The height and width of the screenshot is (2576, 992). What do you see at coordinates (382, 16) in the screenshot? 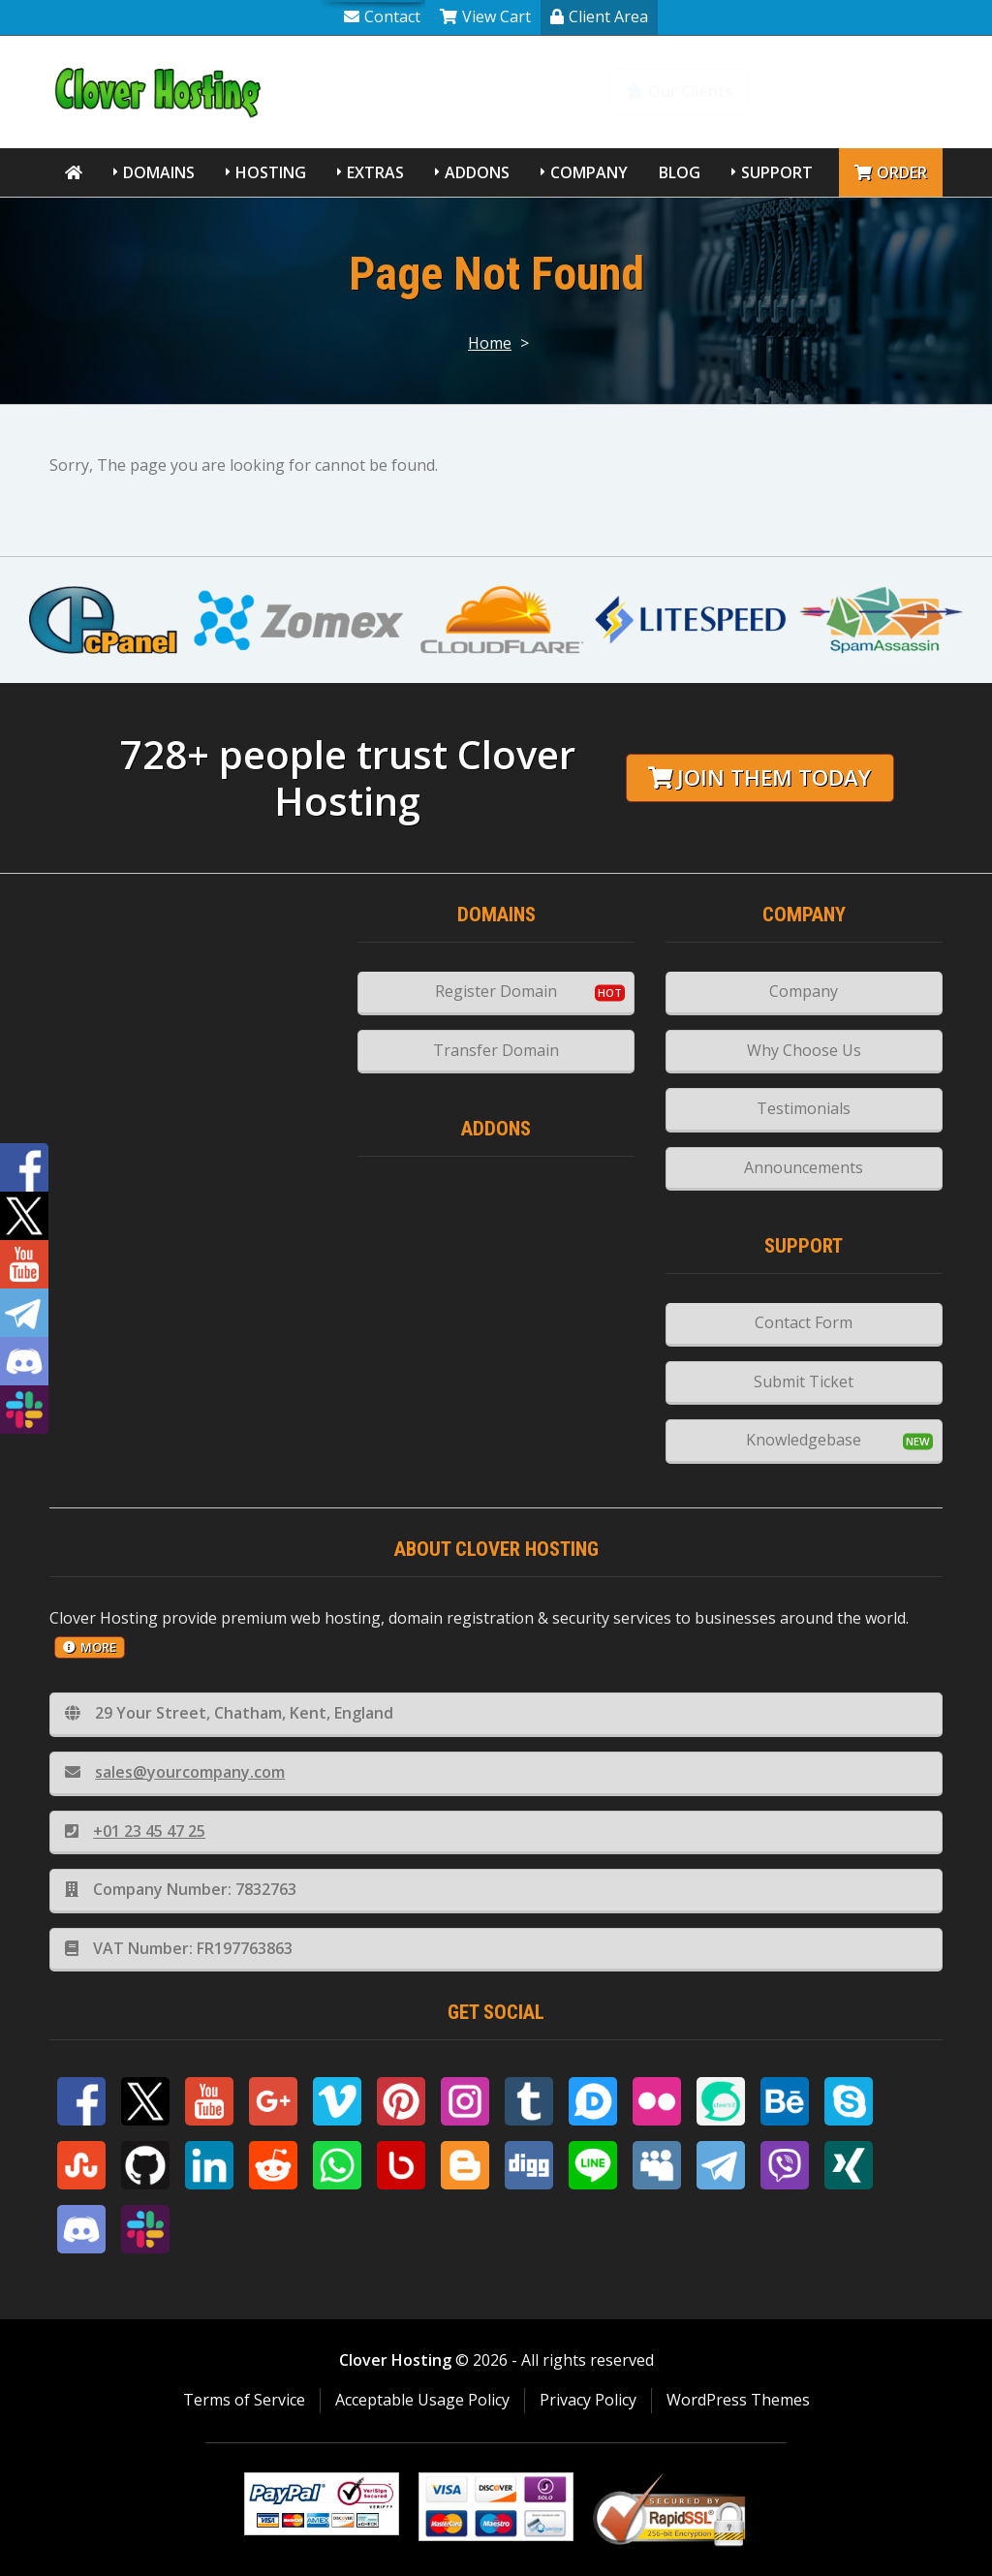
I see `Contact` at bounding box center [382, 16].